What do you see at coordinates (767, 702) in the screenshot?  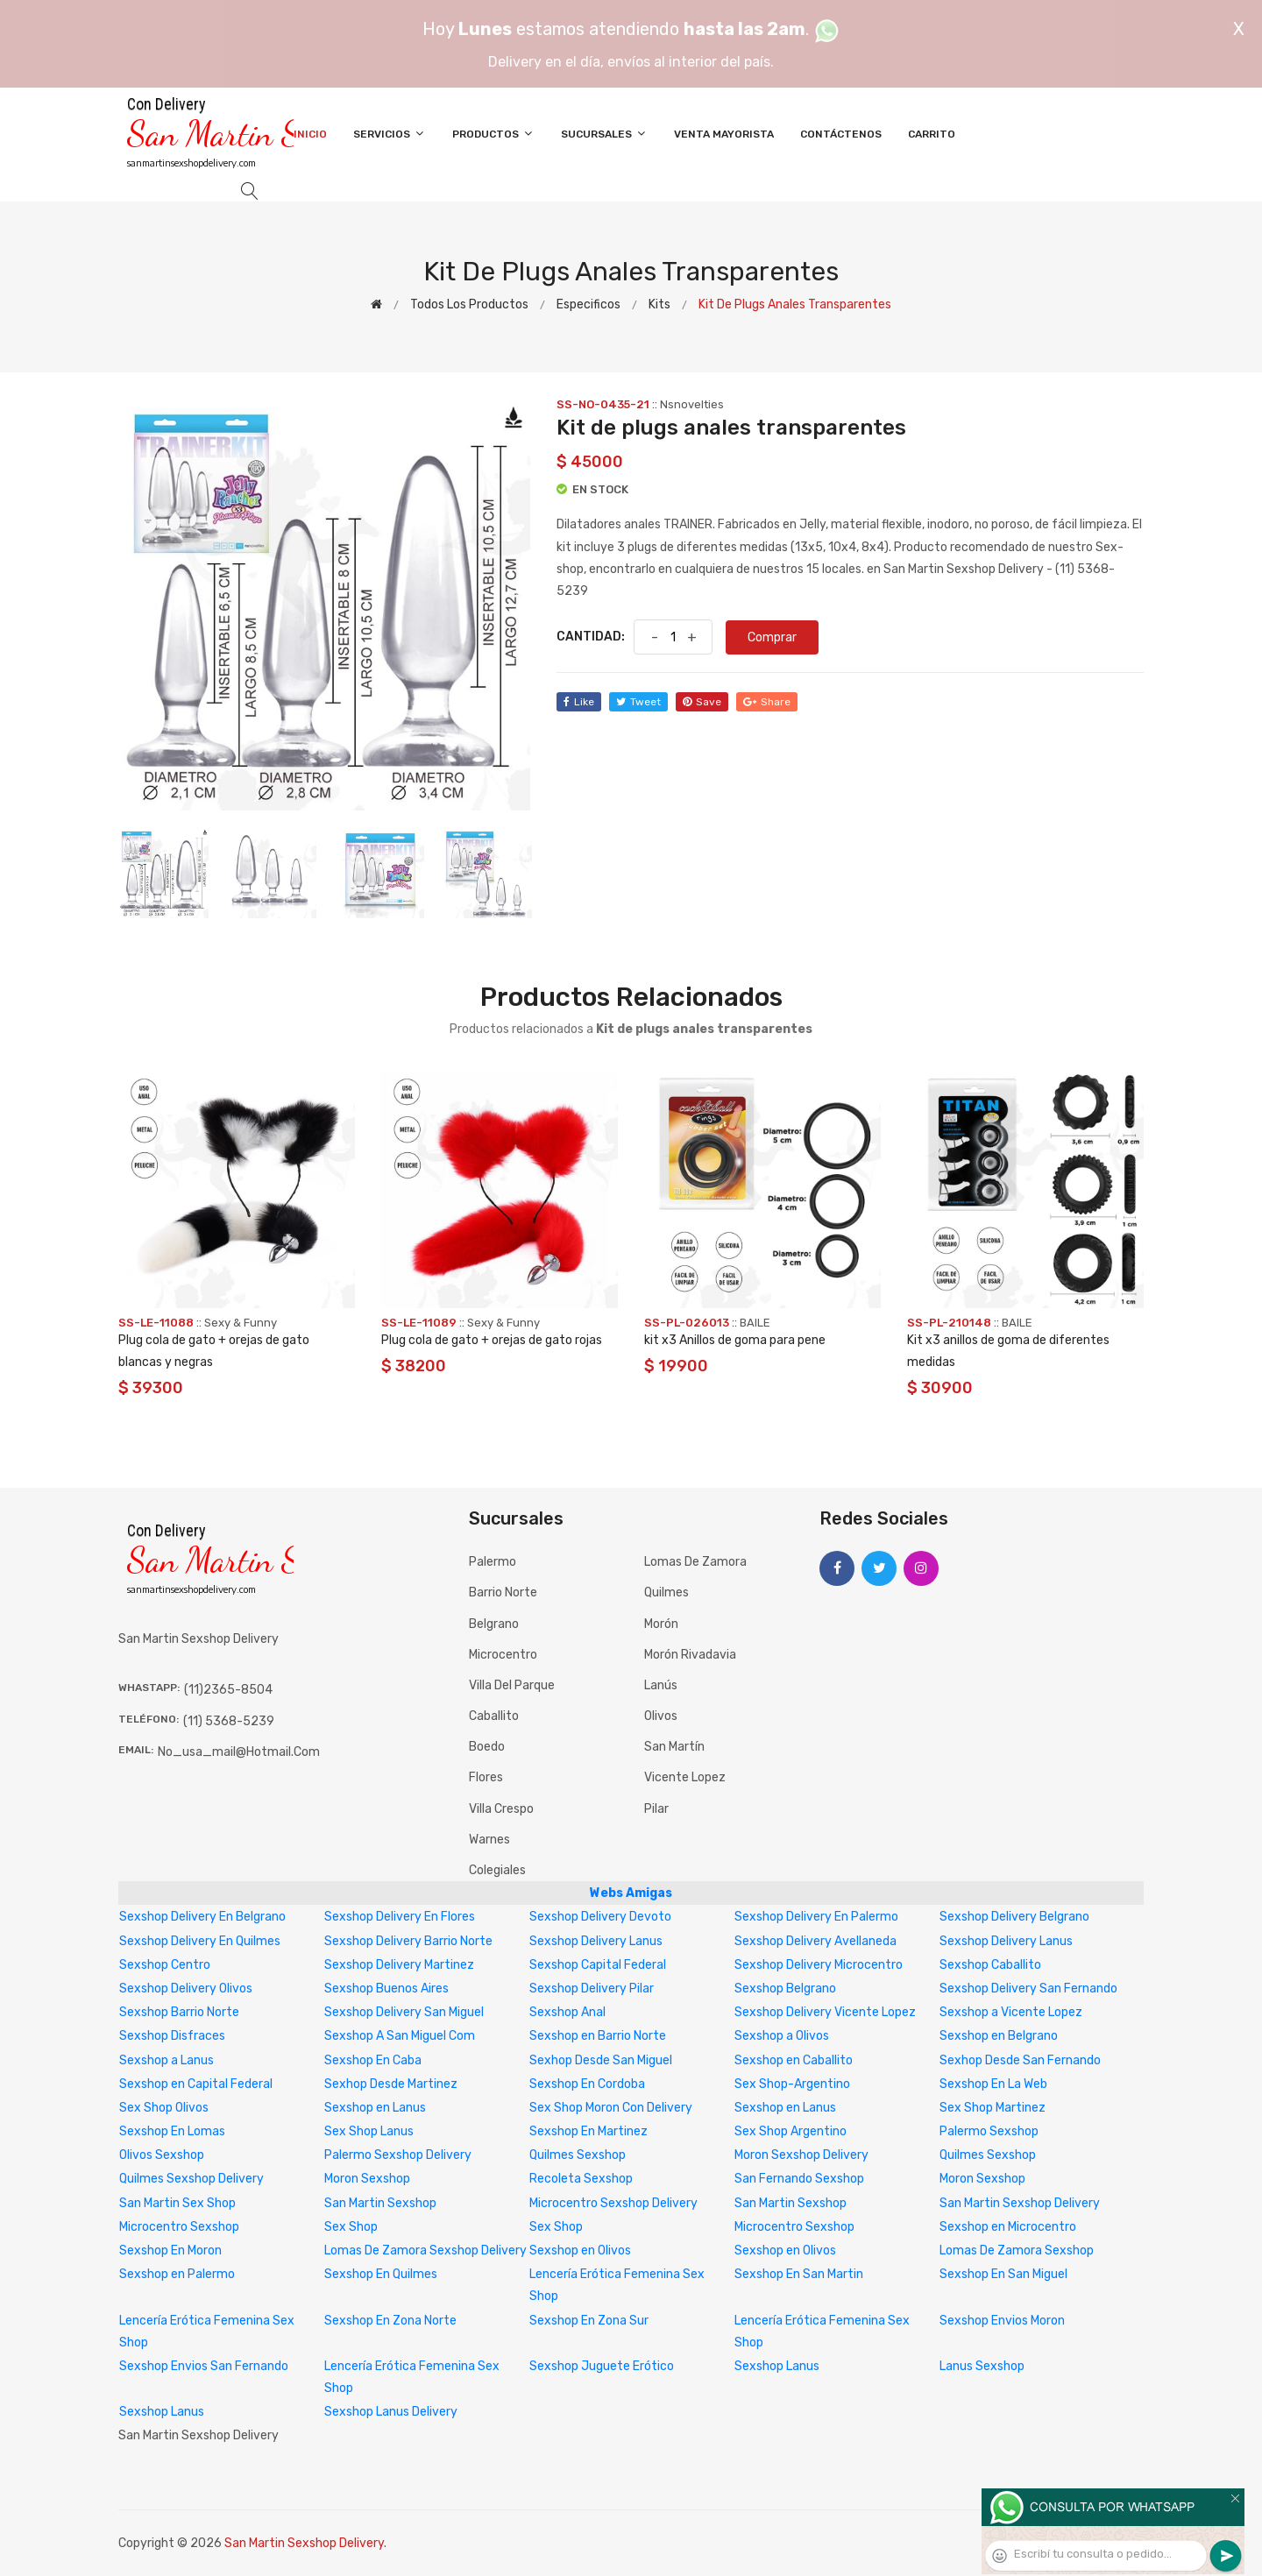 I see `share` at bounding box center [767, 702].